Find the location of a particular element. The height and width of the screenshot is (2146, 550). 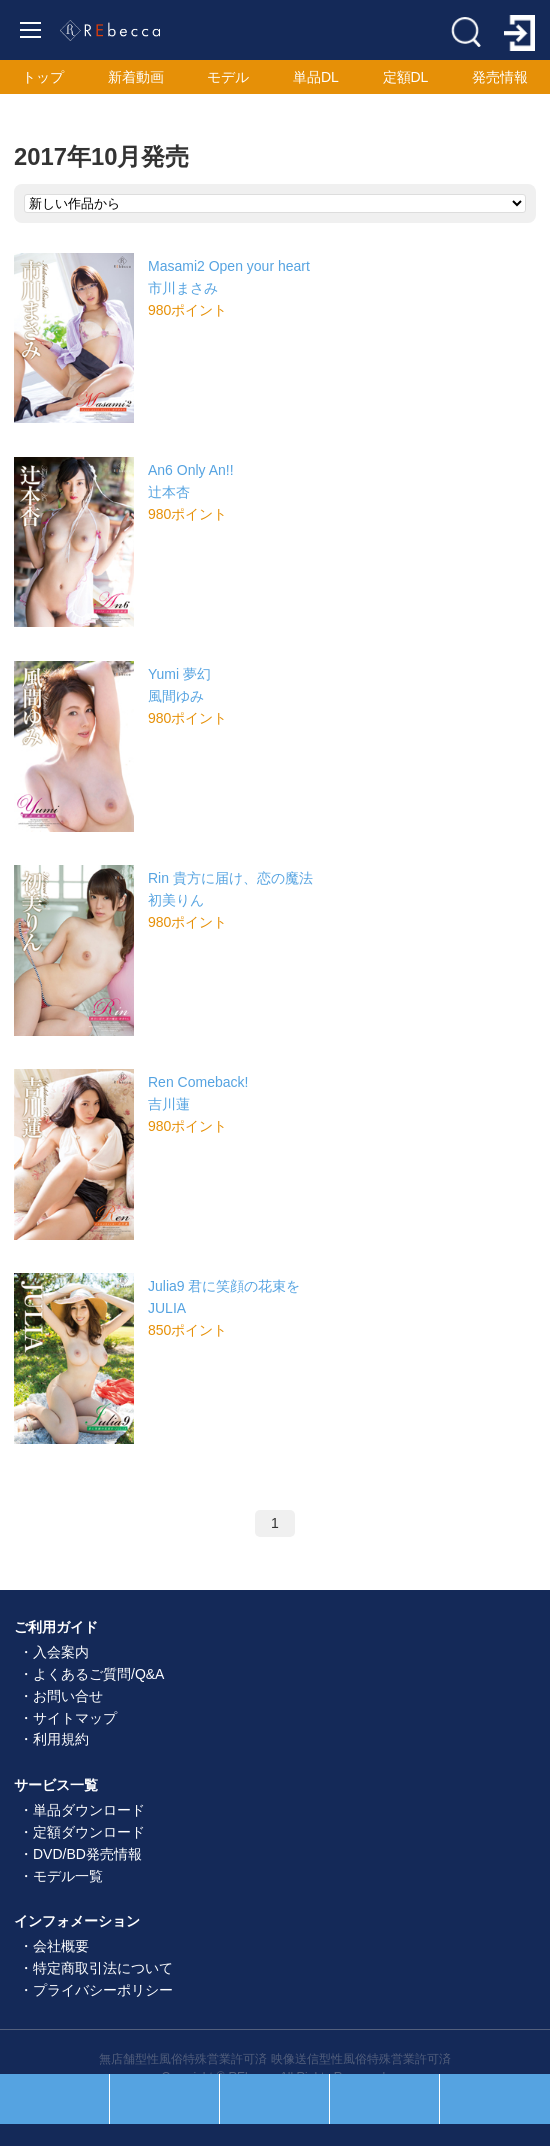

セール is located at coordinates (164, 2099).